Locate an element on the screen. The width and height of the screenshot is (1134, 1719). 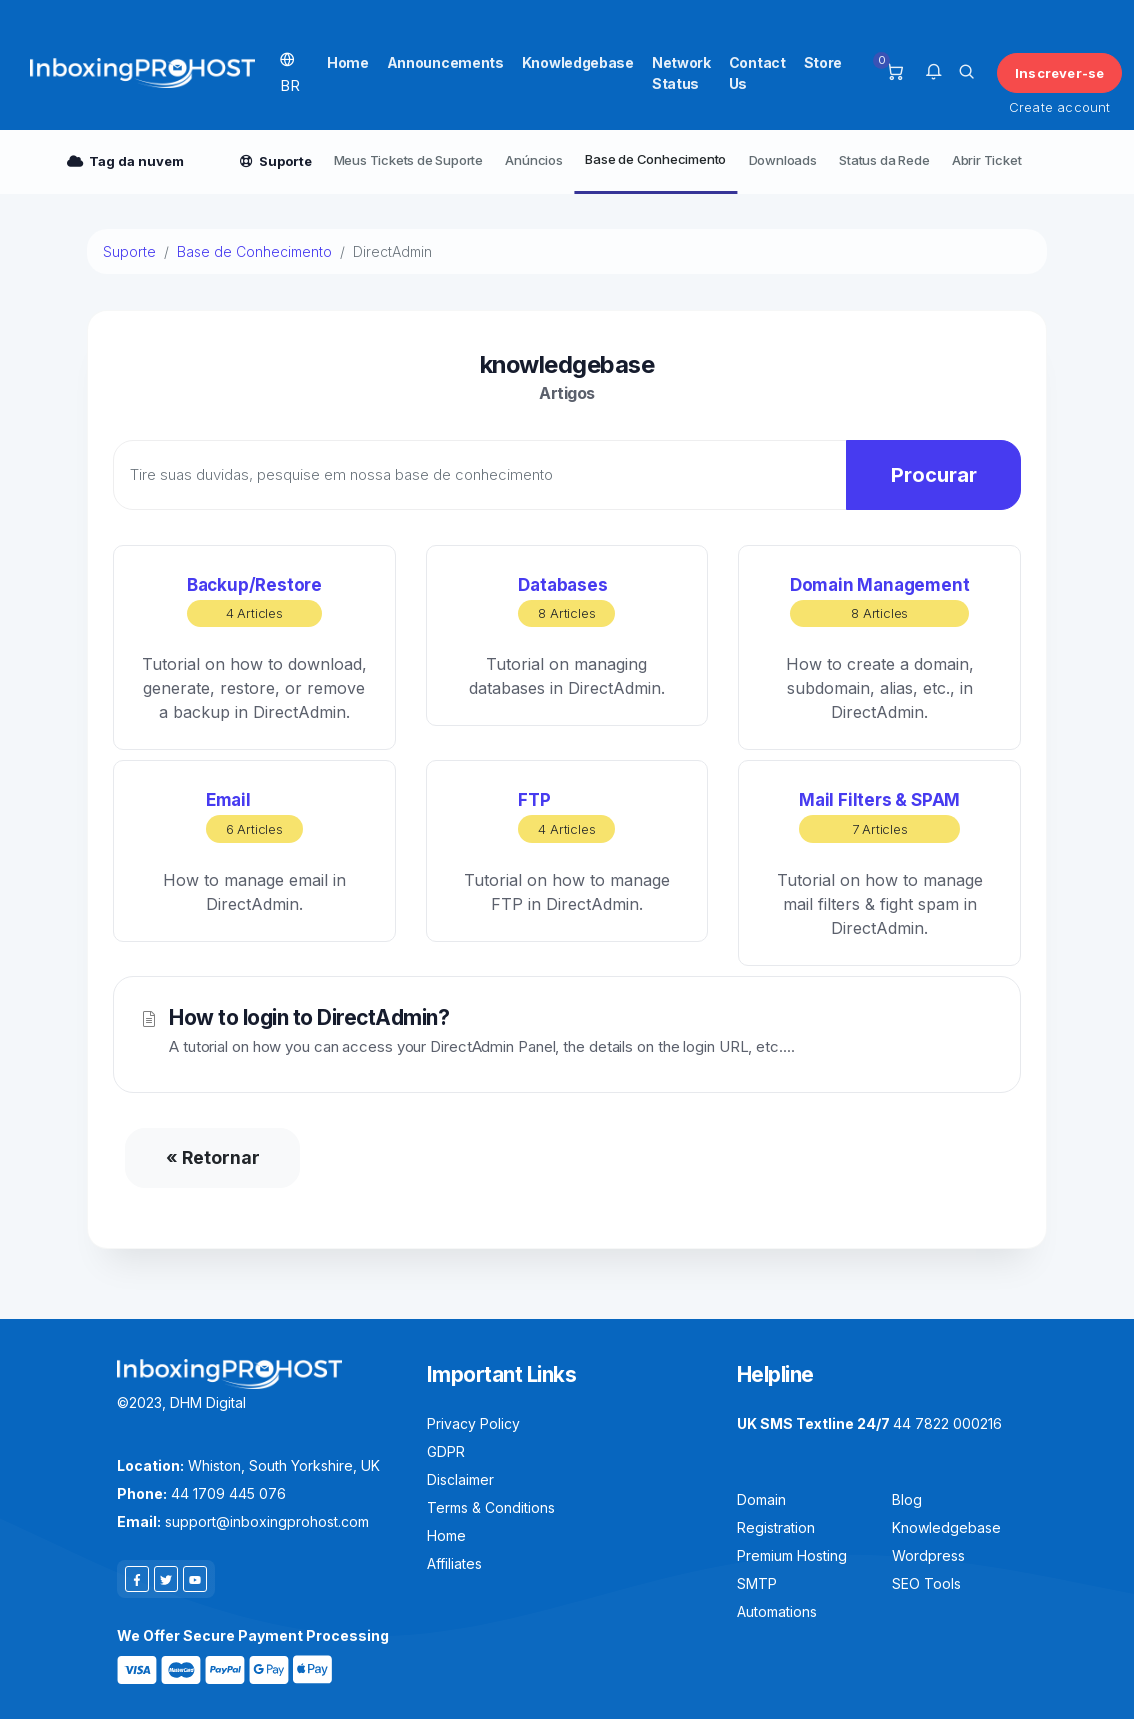
Automations is located at coordinates (777, 1611).